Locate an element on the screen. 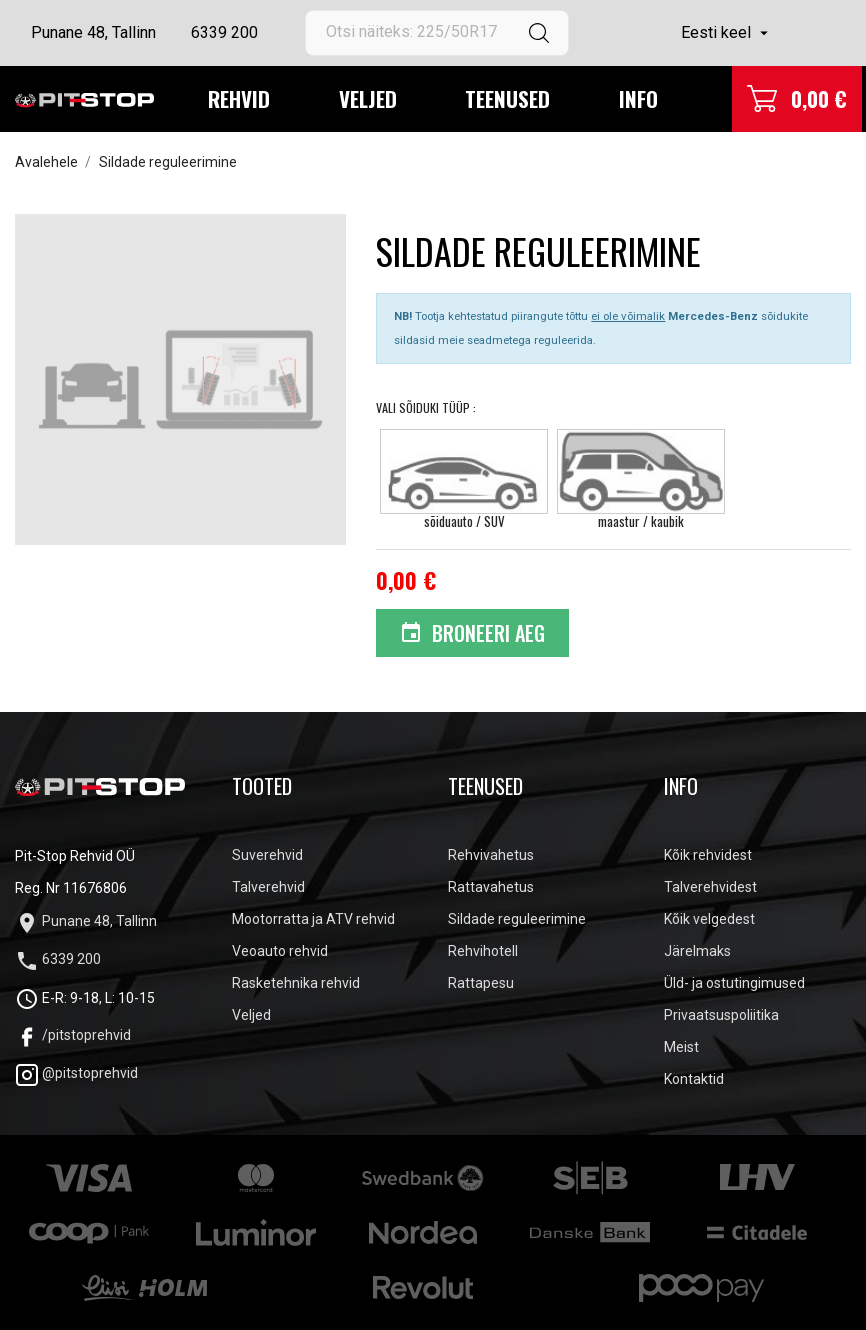 Image resolution: width=866 pixels, height=1330 pixels. Mootorratta ja ATV rehvid is located at coordinates (313, 919).